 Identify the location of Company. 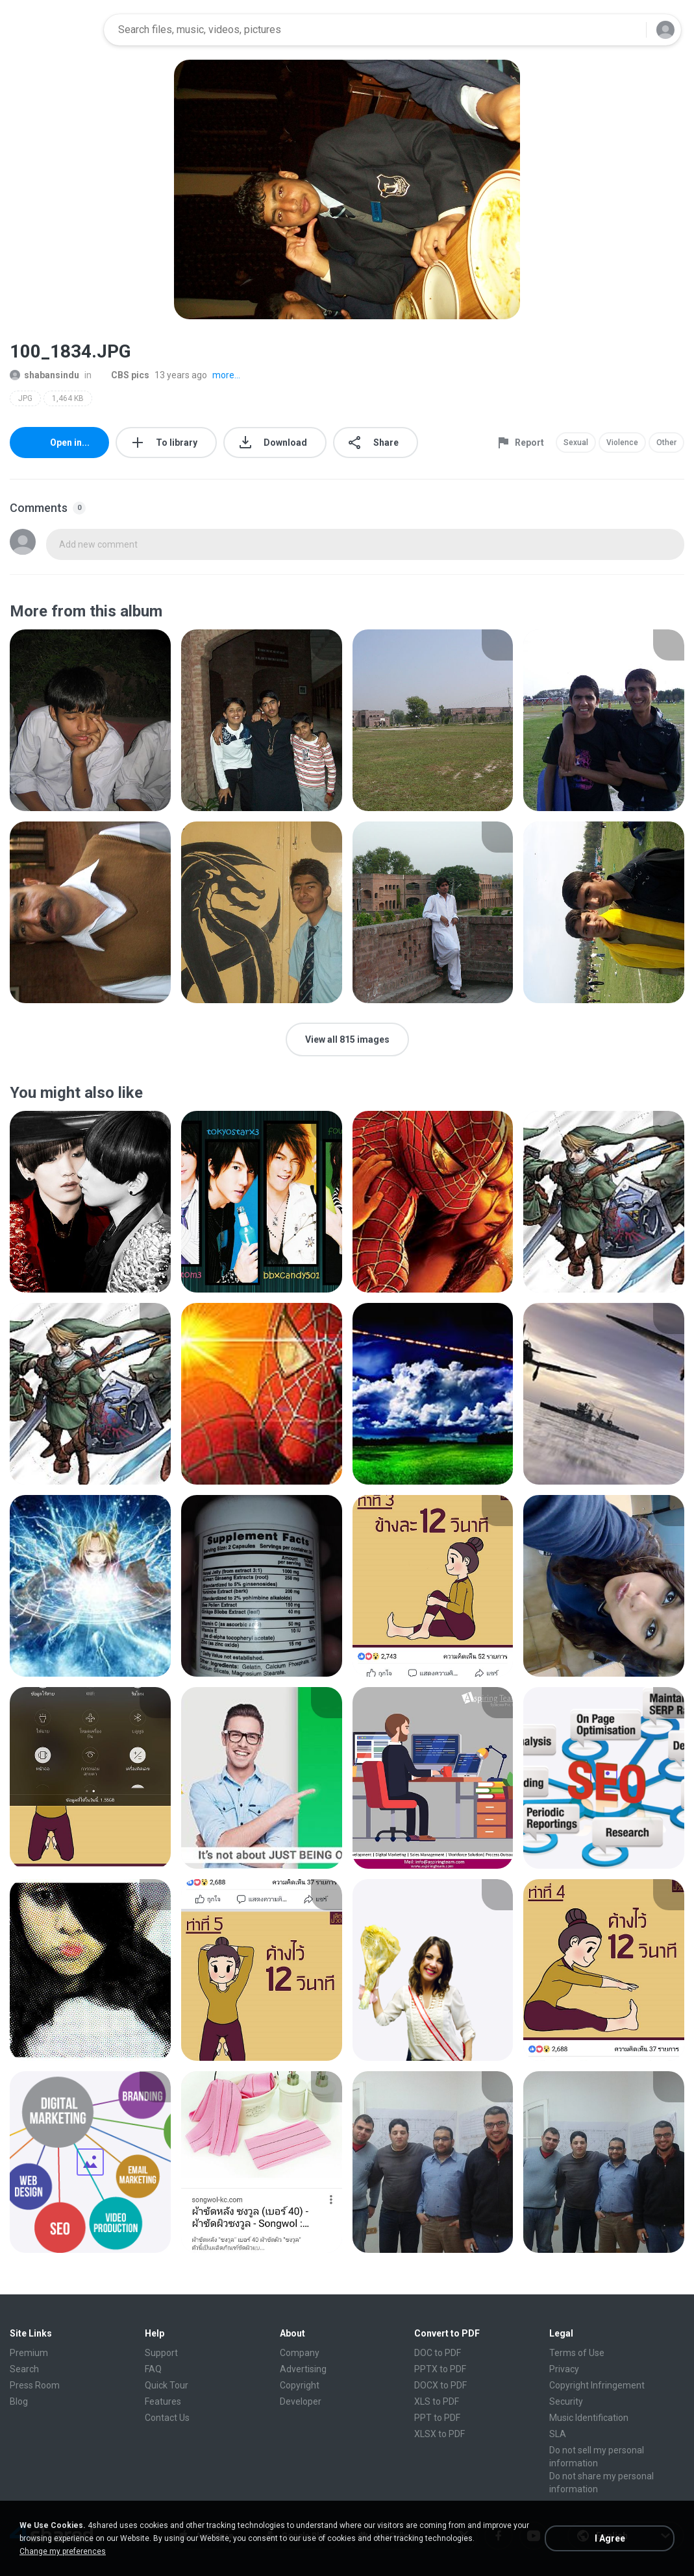
(299, 2353).